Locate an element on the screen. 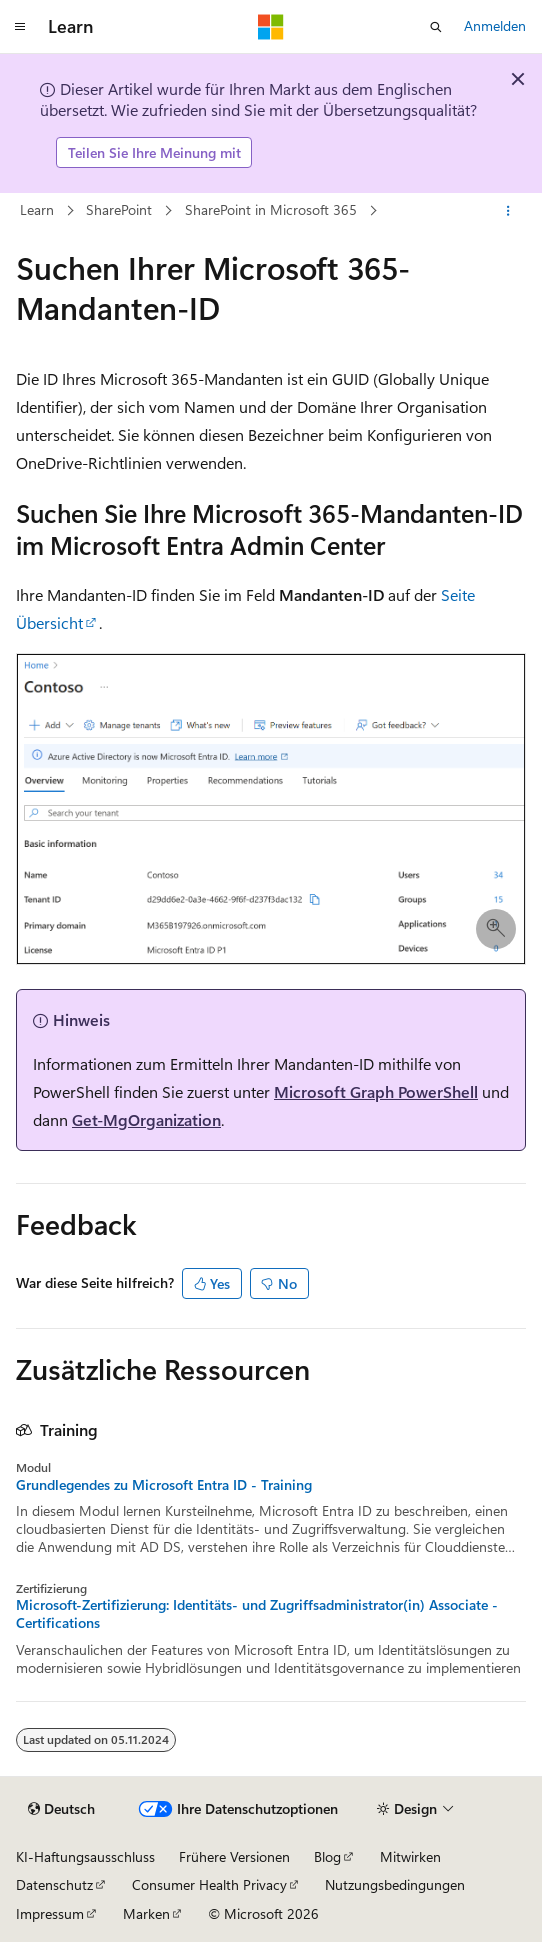 The width and height of the screenshot is (542, 1942). KI-Haftungsausschluss is located at coordinates (85, 1856).